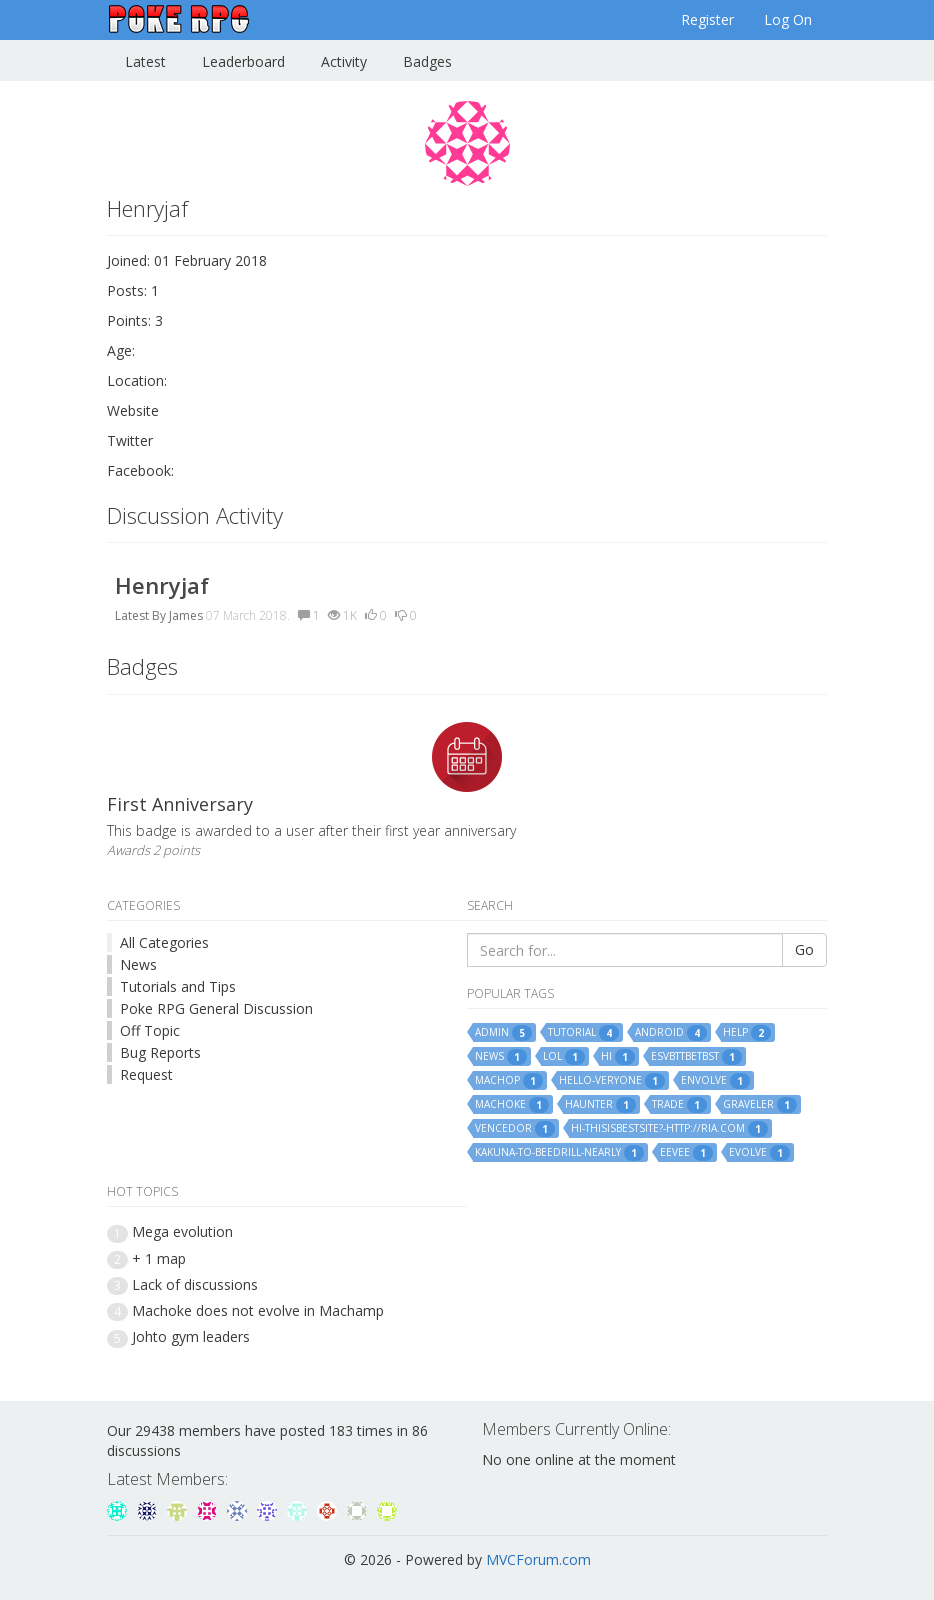 The width and height of the screenshot is (934, 1600). What do you see at coordinates (804, 949) in the screenshot?
I see `Go` at bounding box center [804, 949].